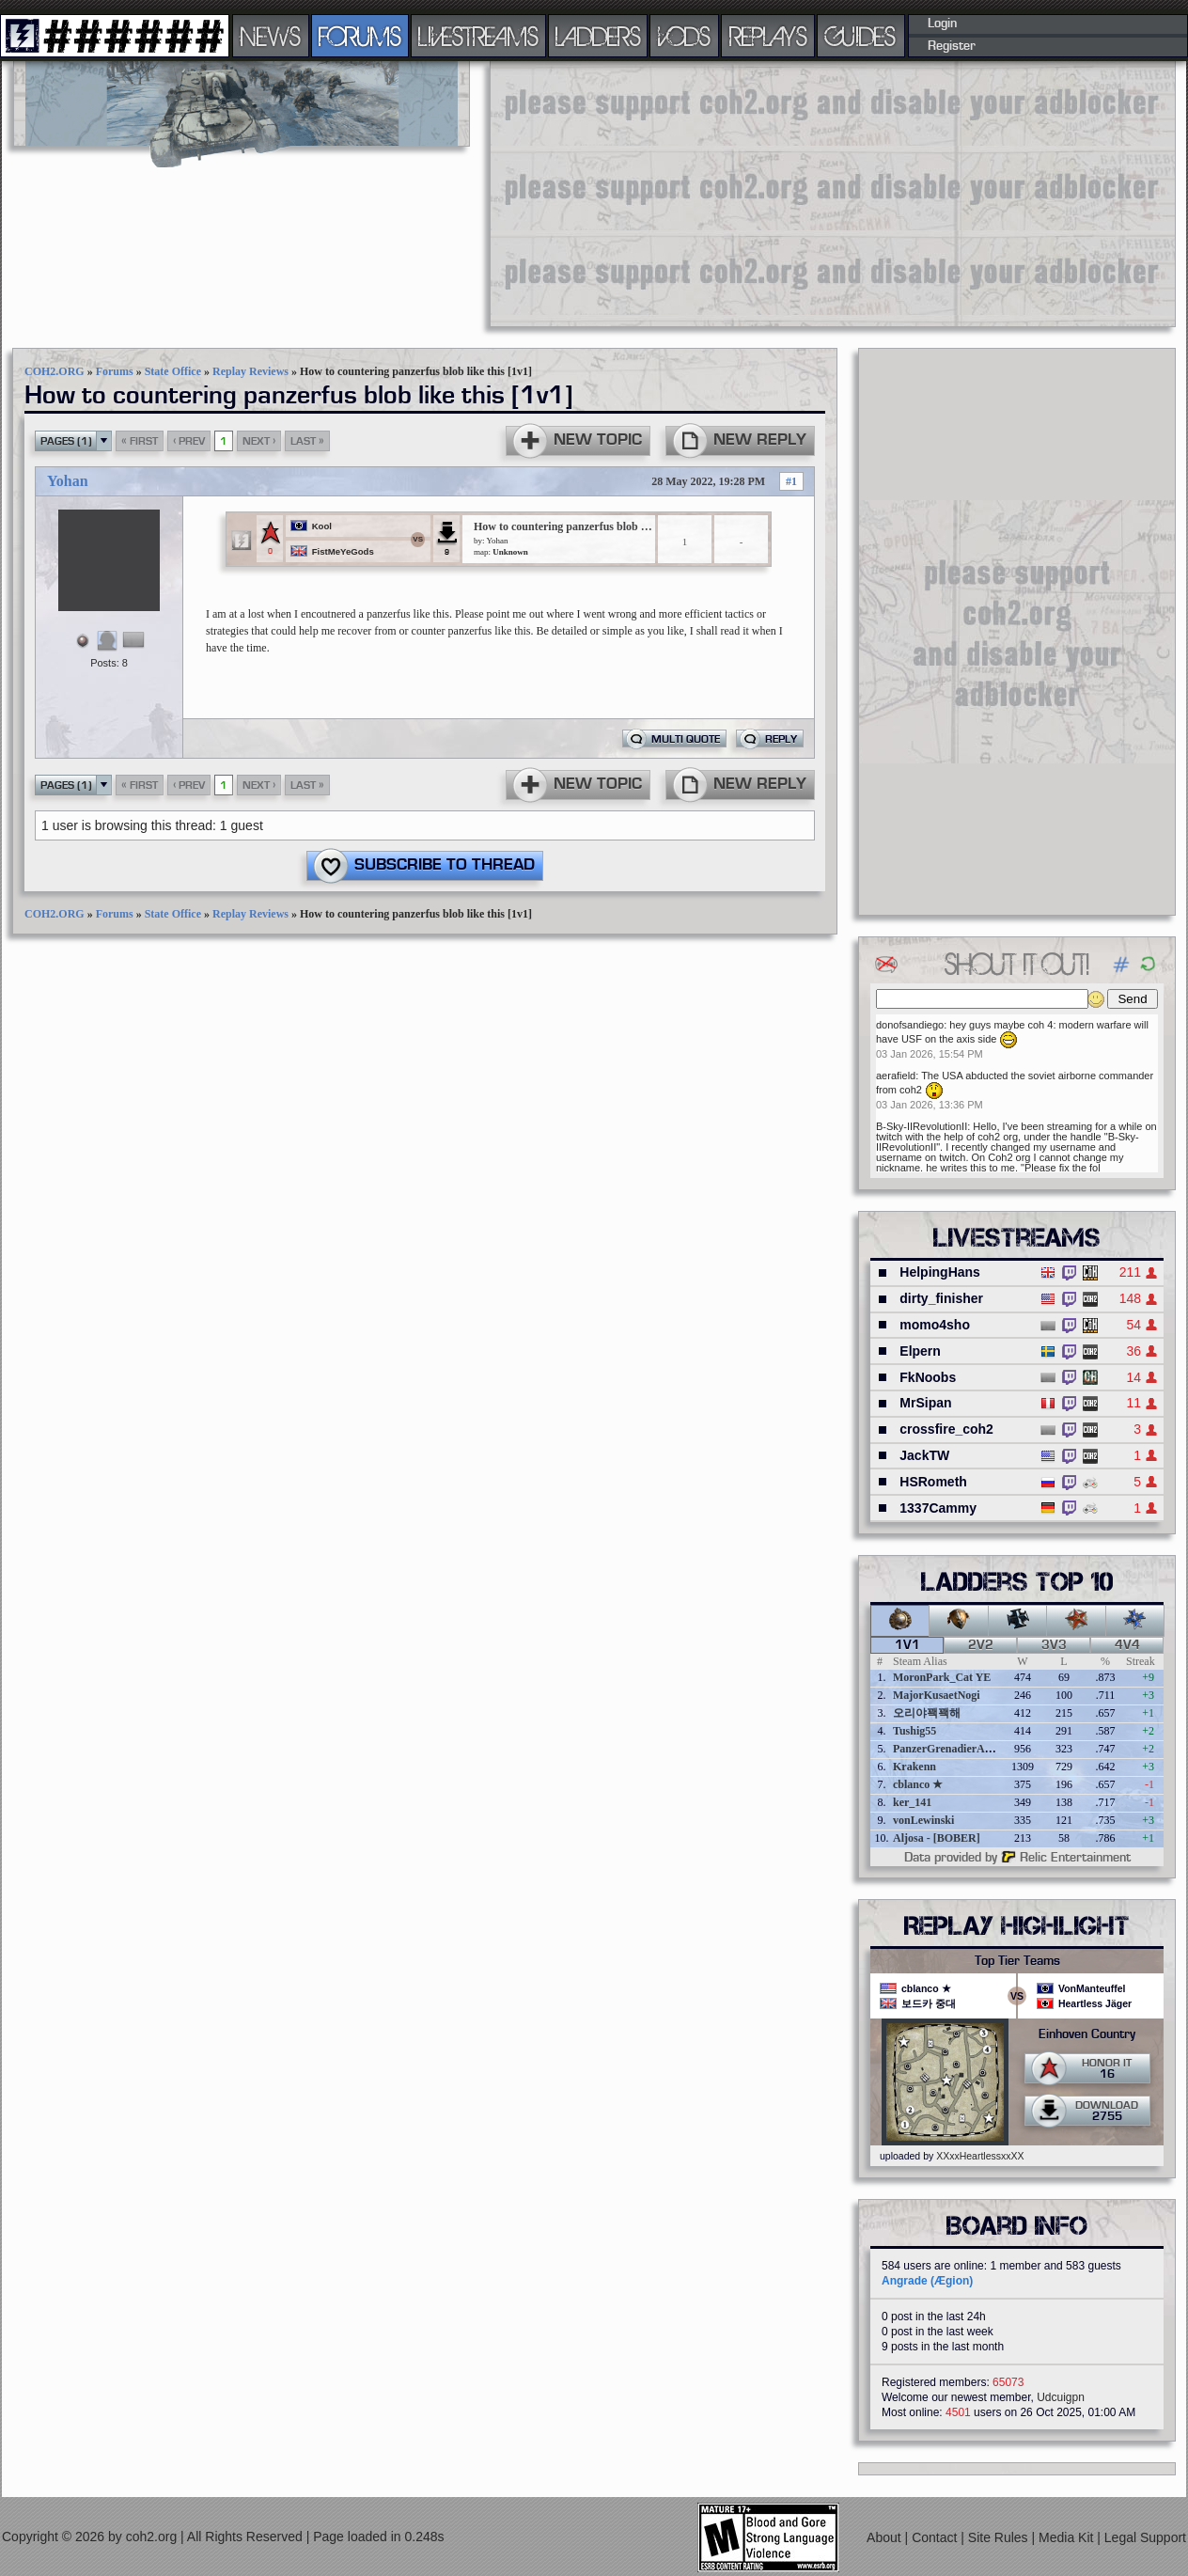  Describe the element at coordinates (910, 1024) in the screenshot. I see `donofsandiego` at that location.